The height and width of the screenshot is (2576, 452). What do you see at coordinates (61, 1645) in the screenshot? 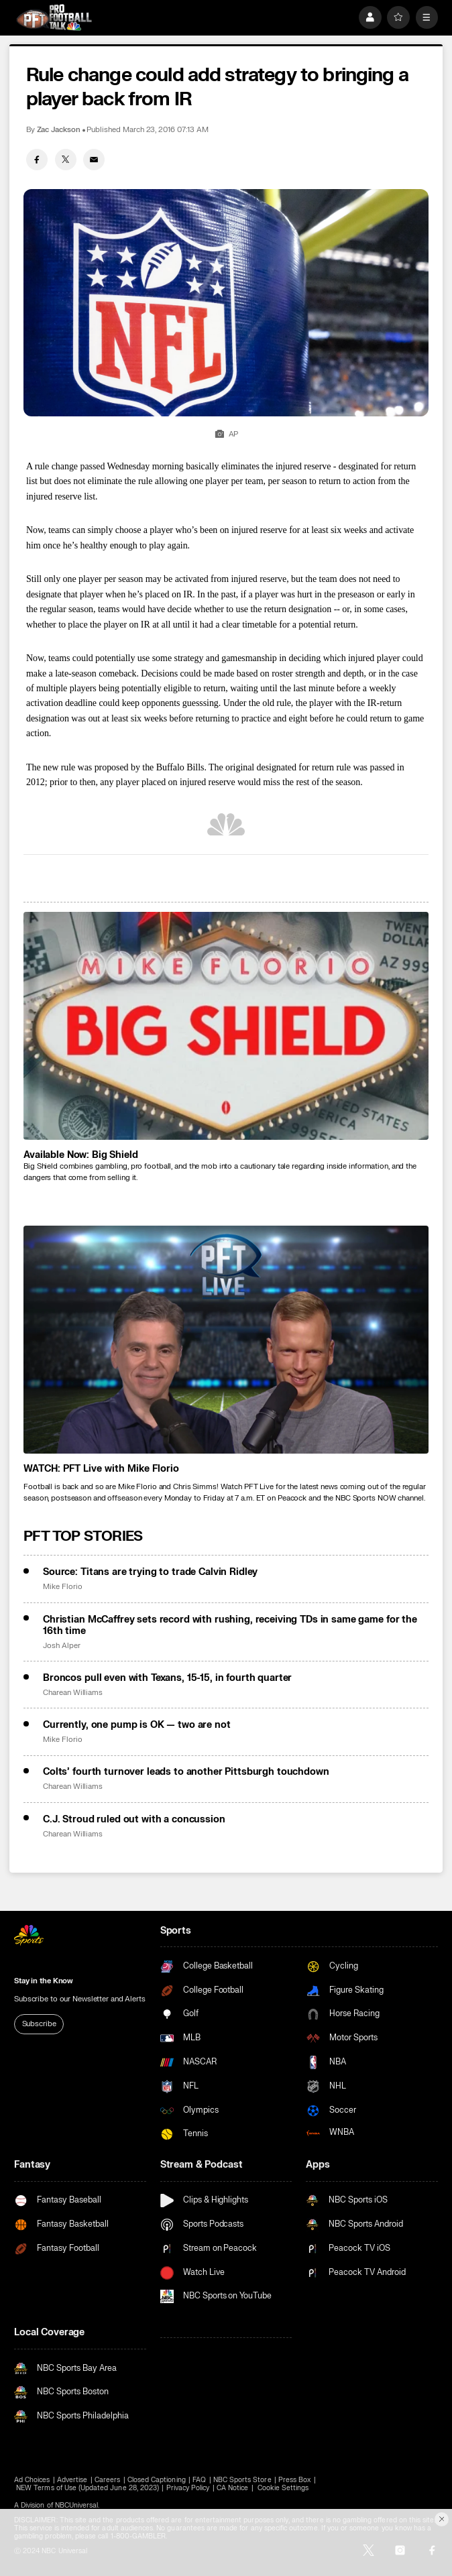
I see `Josh Alper` at bounding box center [61, 1645].